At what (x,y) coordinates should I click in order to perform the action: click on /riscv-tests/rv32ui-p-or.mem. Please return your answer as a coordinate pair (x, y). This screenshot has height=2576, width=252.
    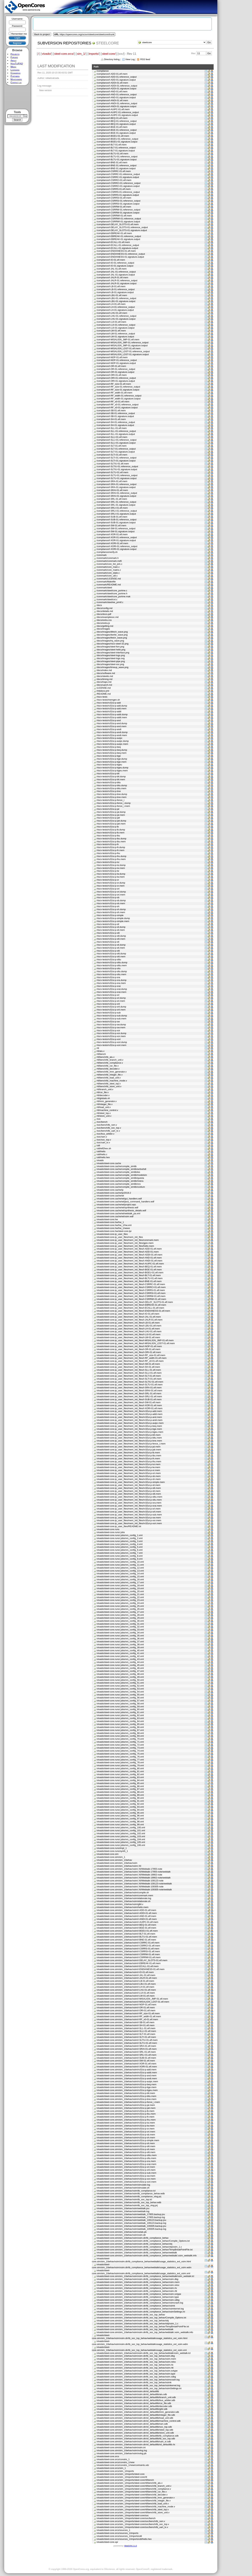
    Looking at the image, I should click on (110, 885).